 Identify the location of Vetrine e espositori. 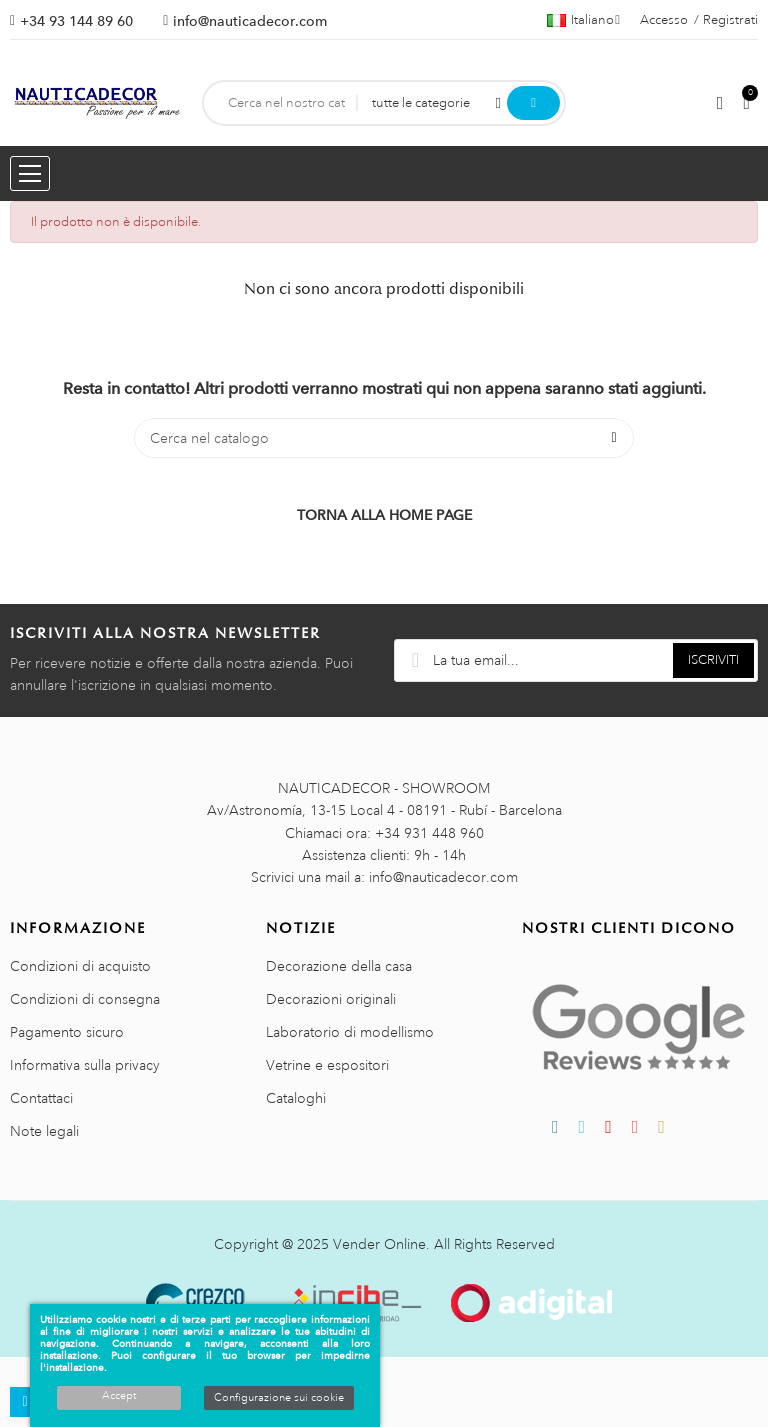
(327, 1065).